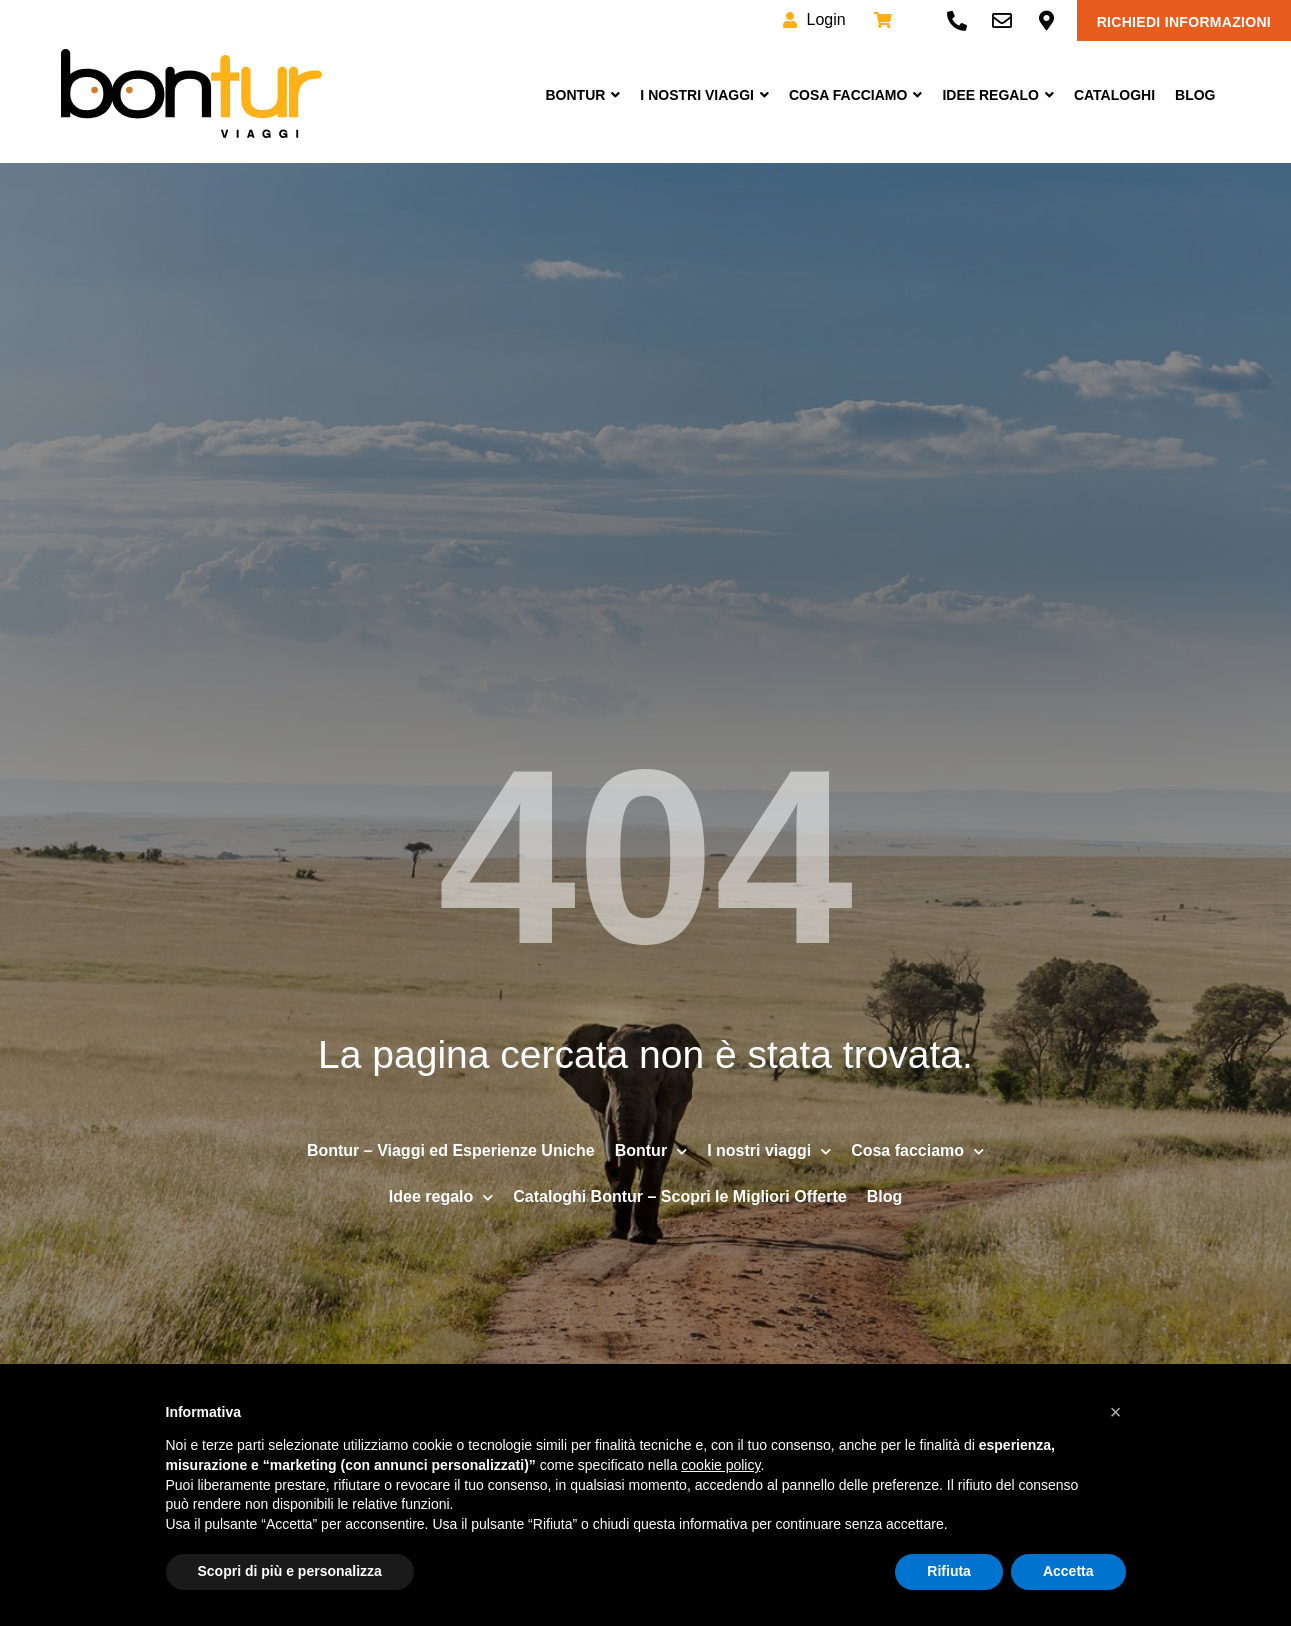 The height and width of the screenshot is (1626, 1291). I want to click on Cosa facciamo, so click(855, 95).